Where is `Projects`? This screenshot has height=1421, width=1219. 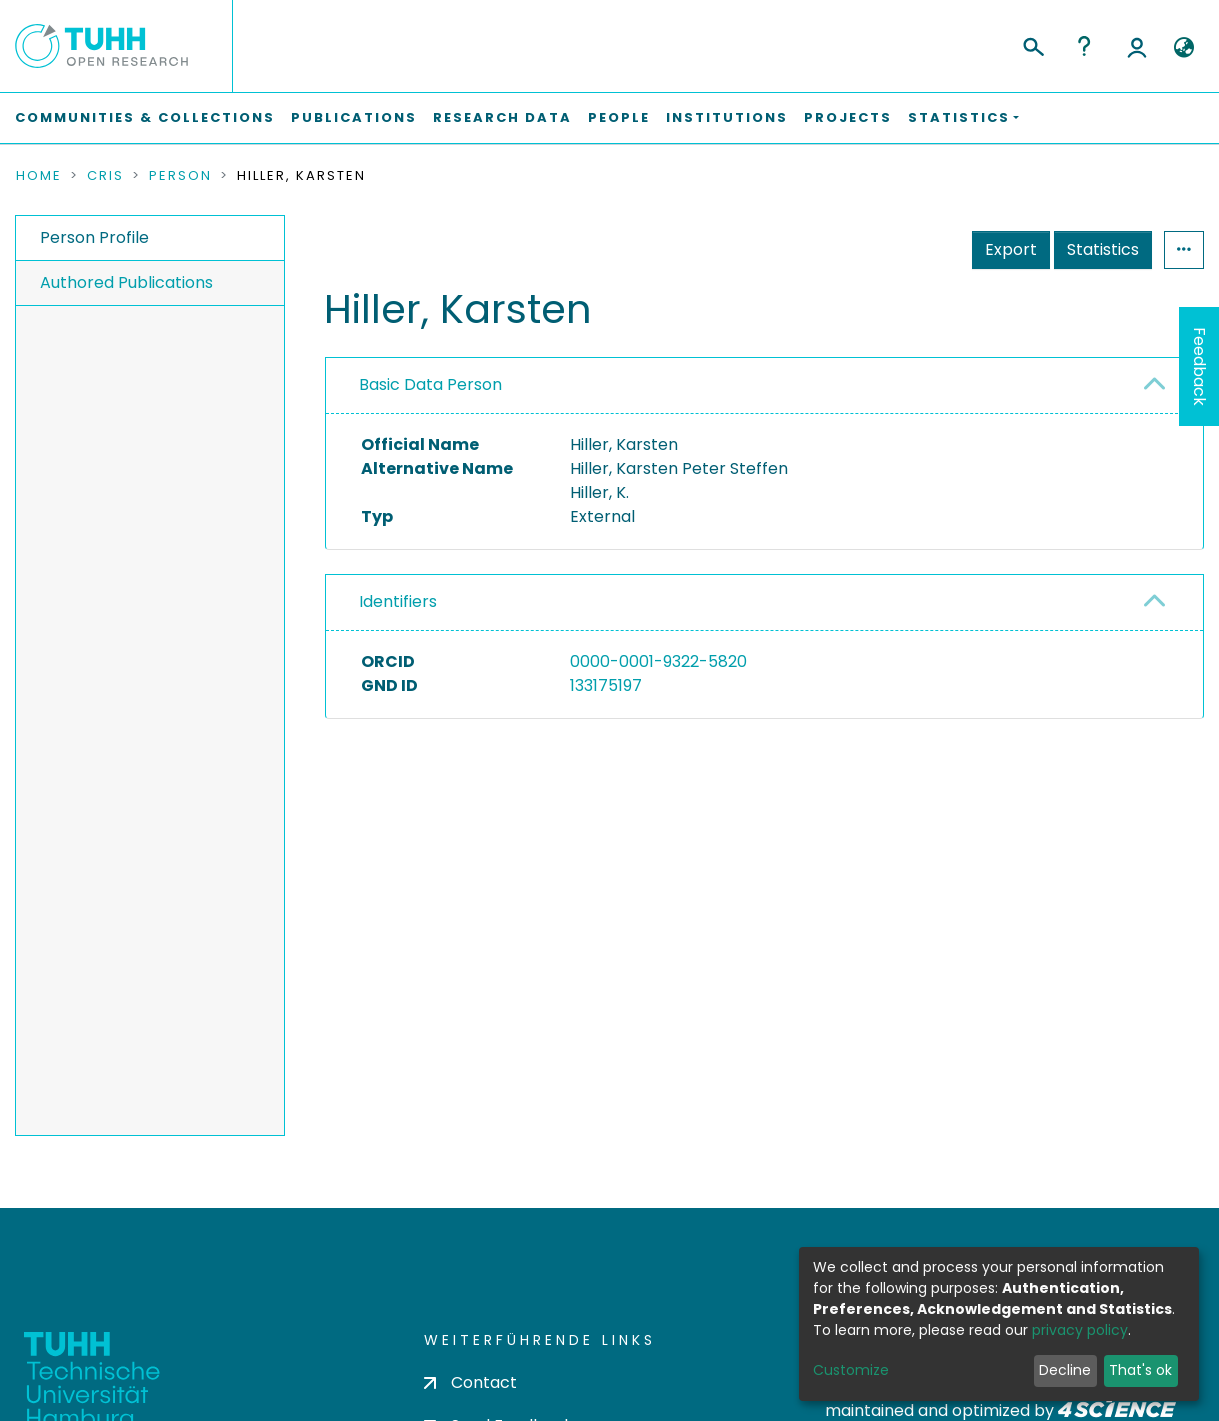
Projects is located at coordinates (848, 117).